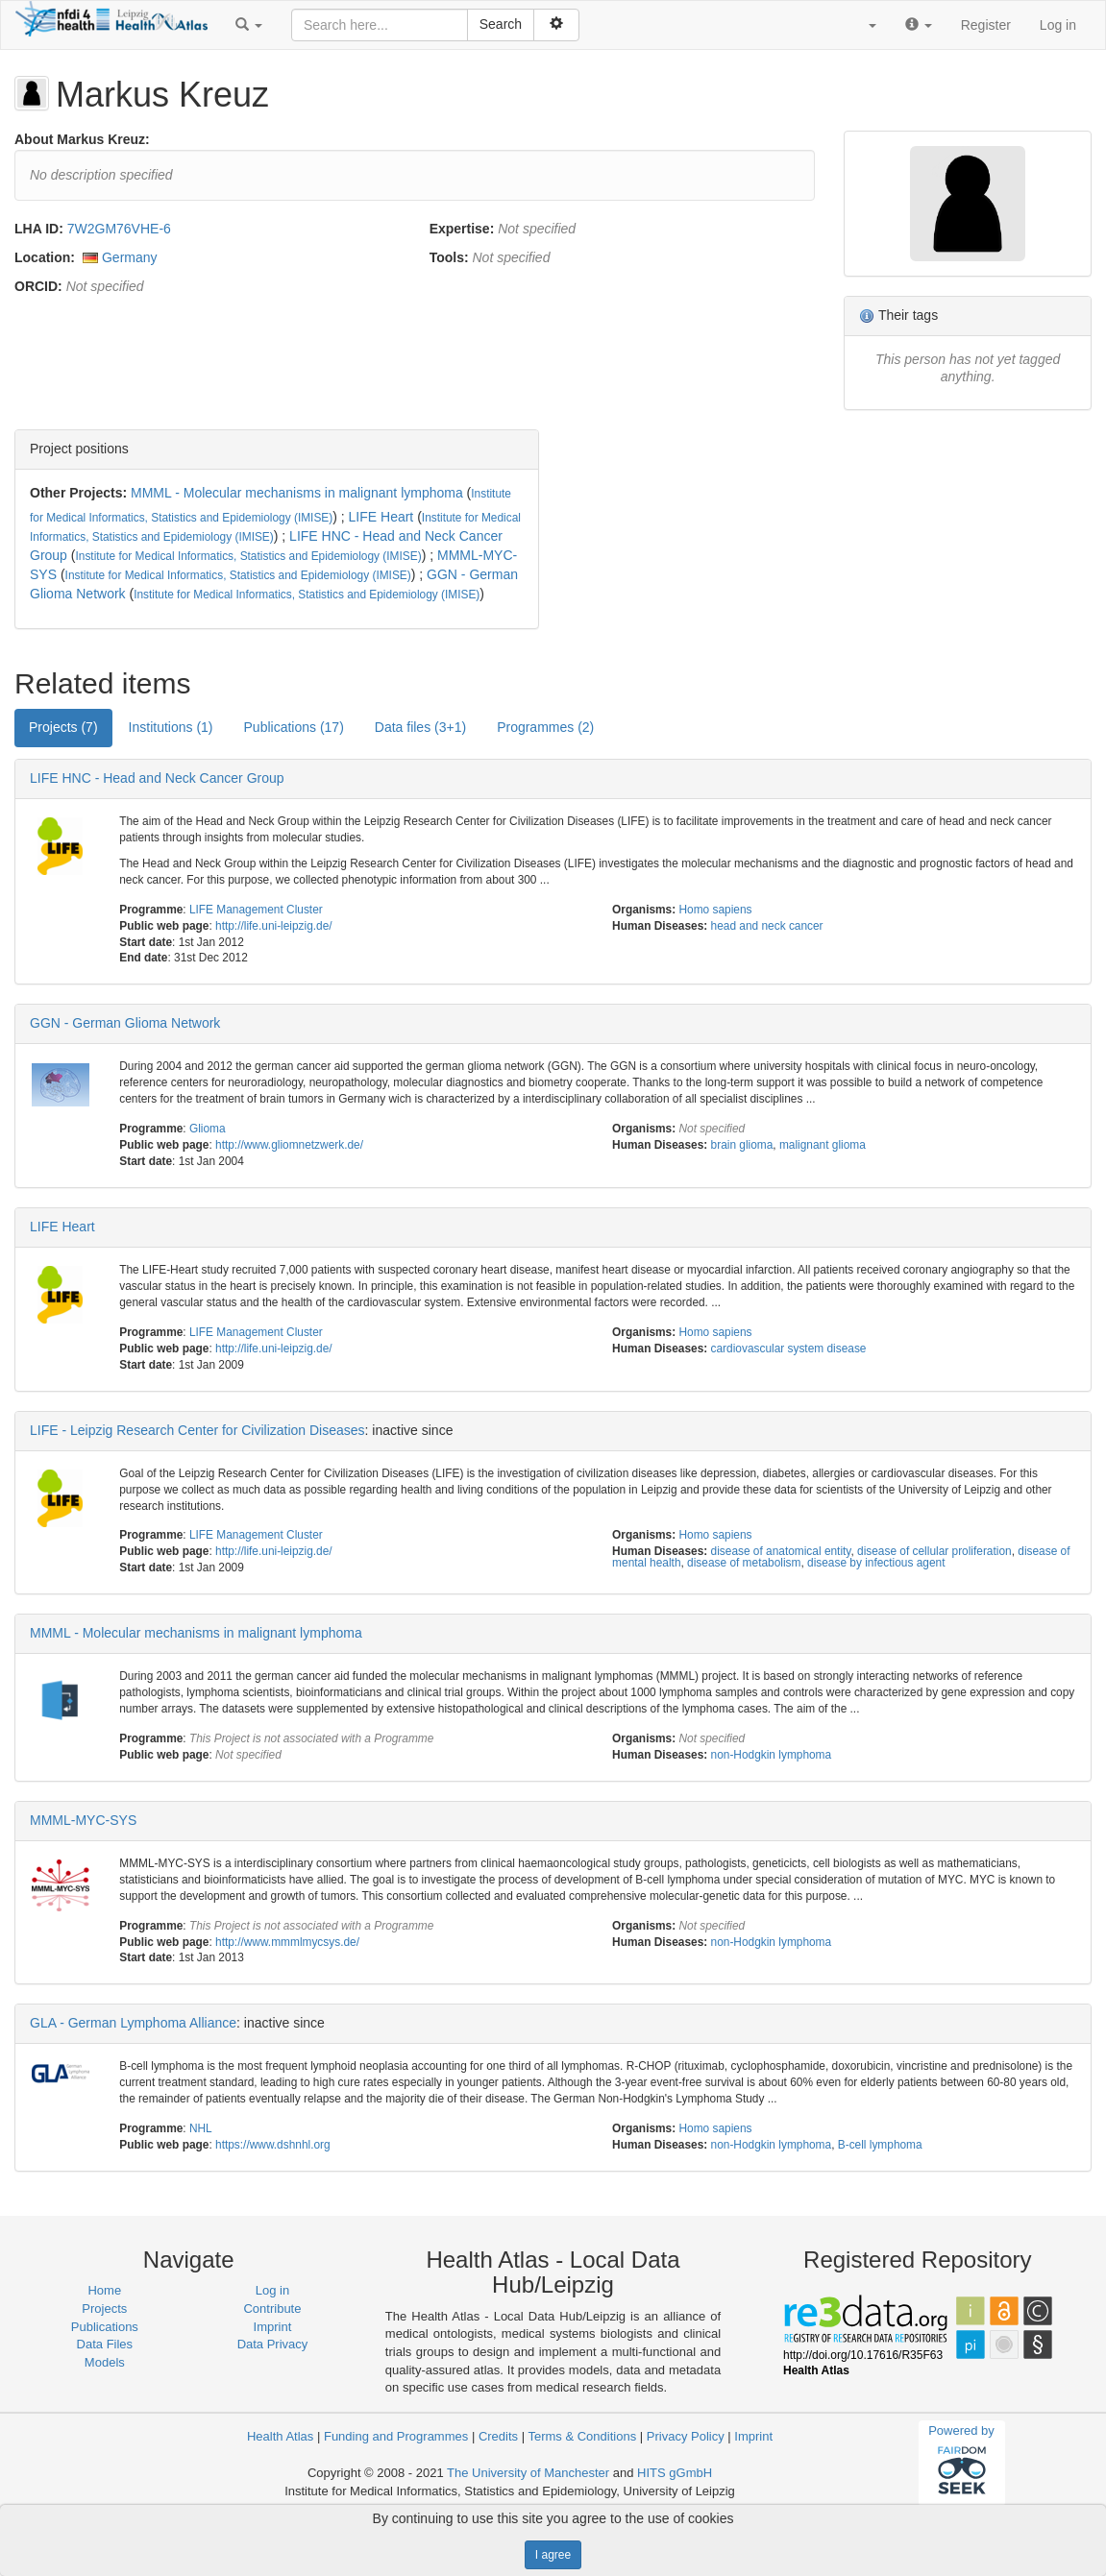  Describe the element at coordinates (83, 1820) in the screenshot. I see `MMML-MYC-SYS` at that location.